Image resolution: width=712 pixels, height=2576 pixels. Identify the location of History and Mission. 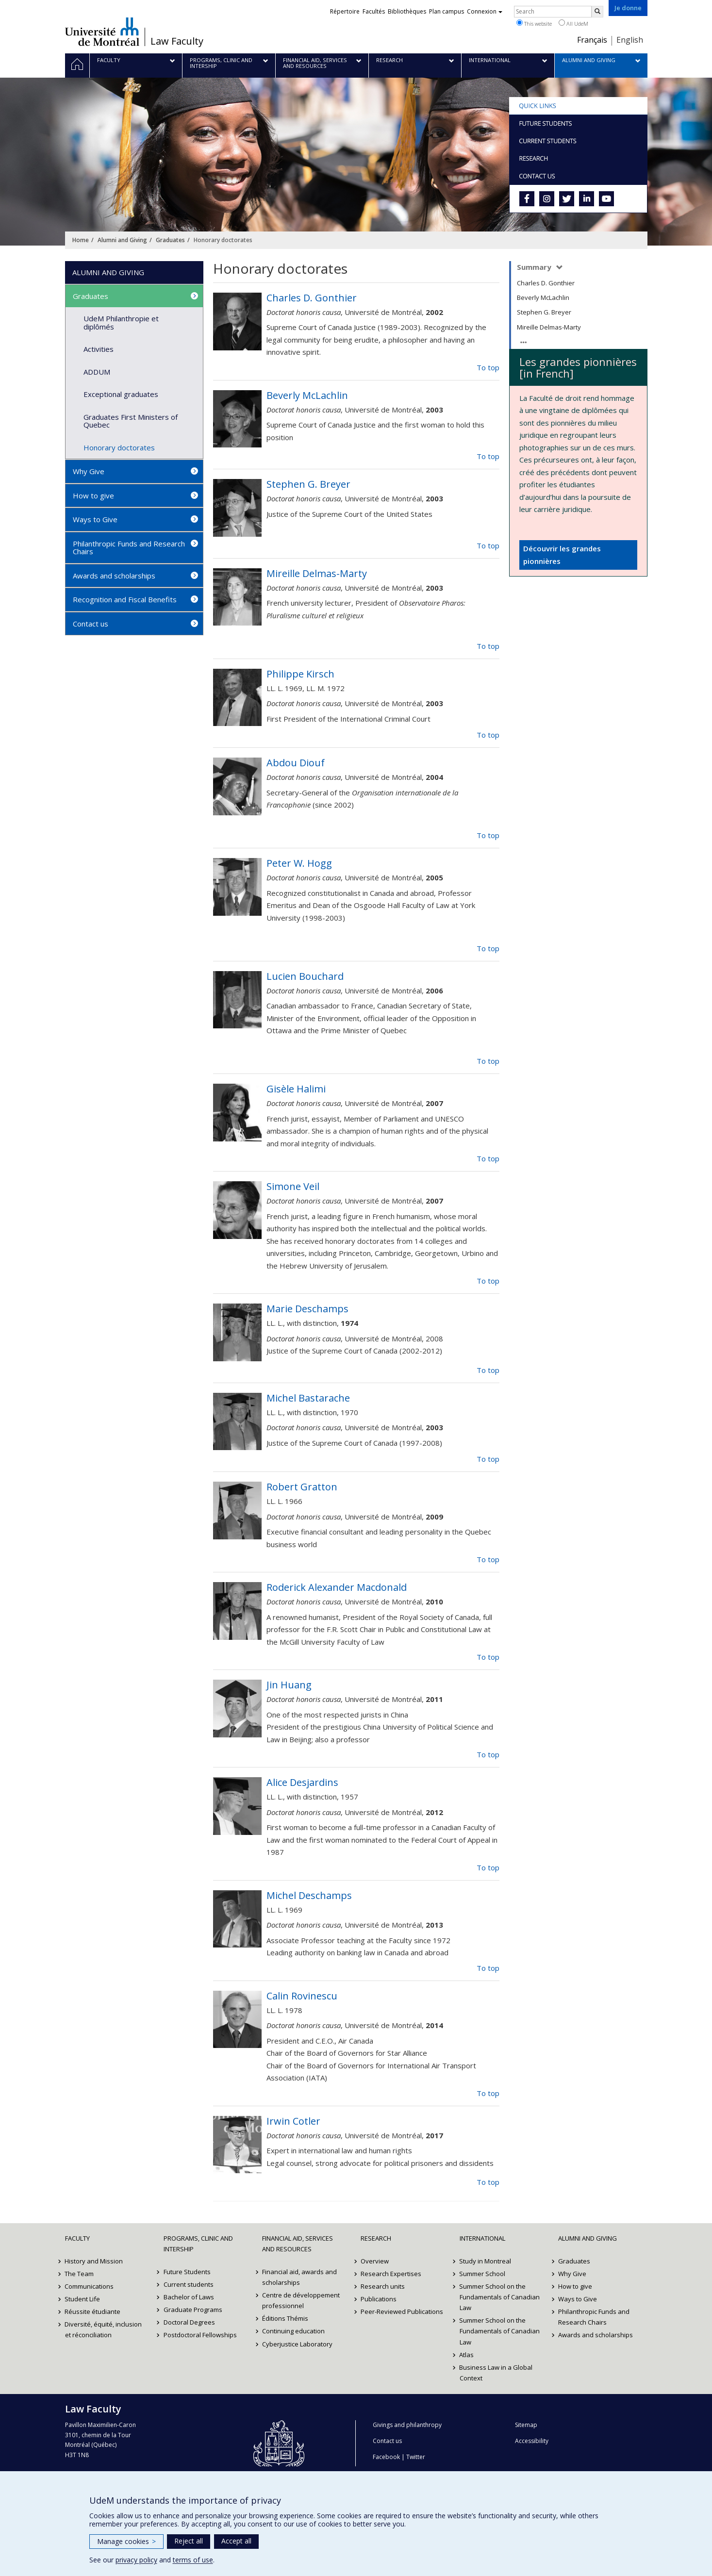
(94, 2261).